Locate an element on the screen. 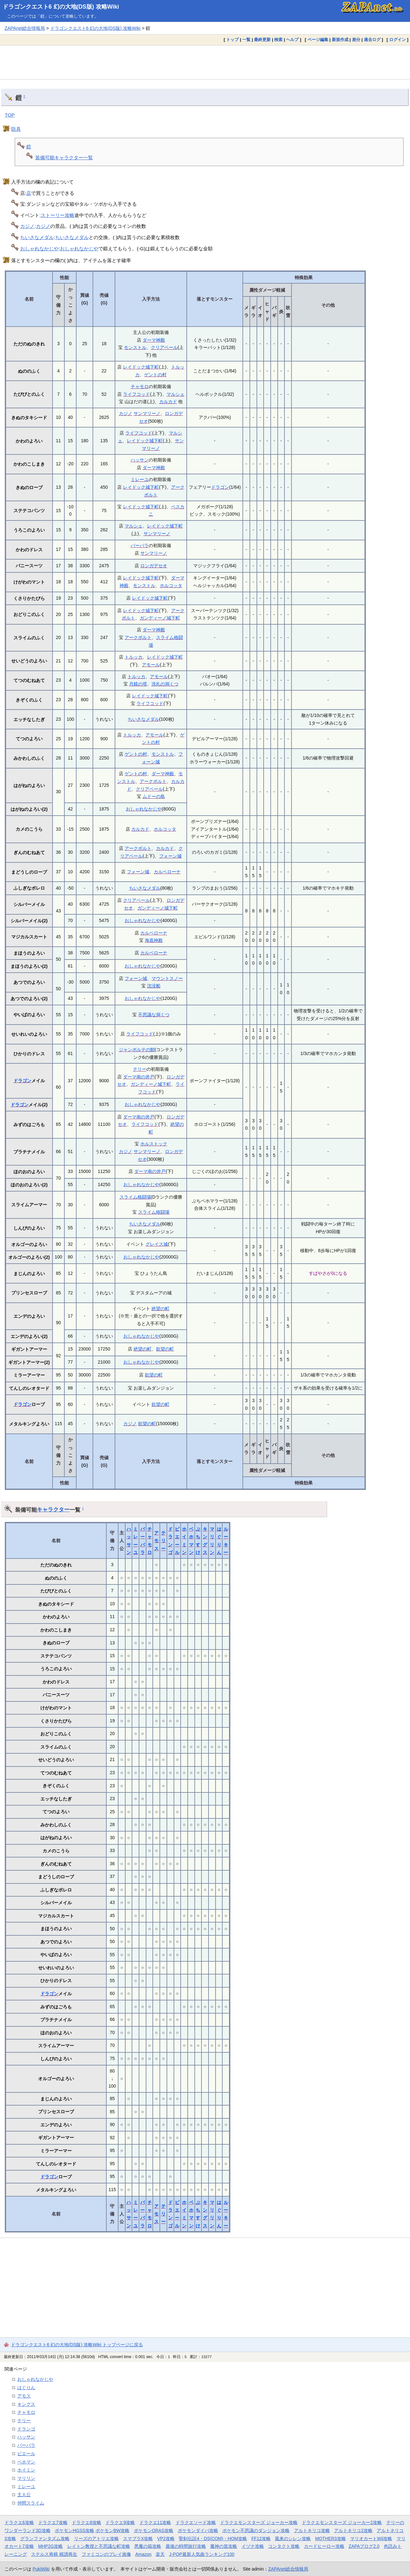 The width and height of the screenshot is (410, 2576). モンストル is located at coordinates (135, 347).